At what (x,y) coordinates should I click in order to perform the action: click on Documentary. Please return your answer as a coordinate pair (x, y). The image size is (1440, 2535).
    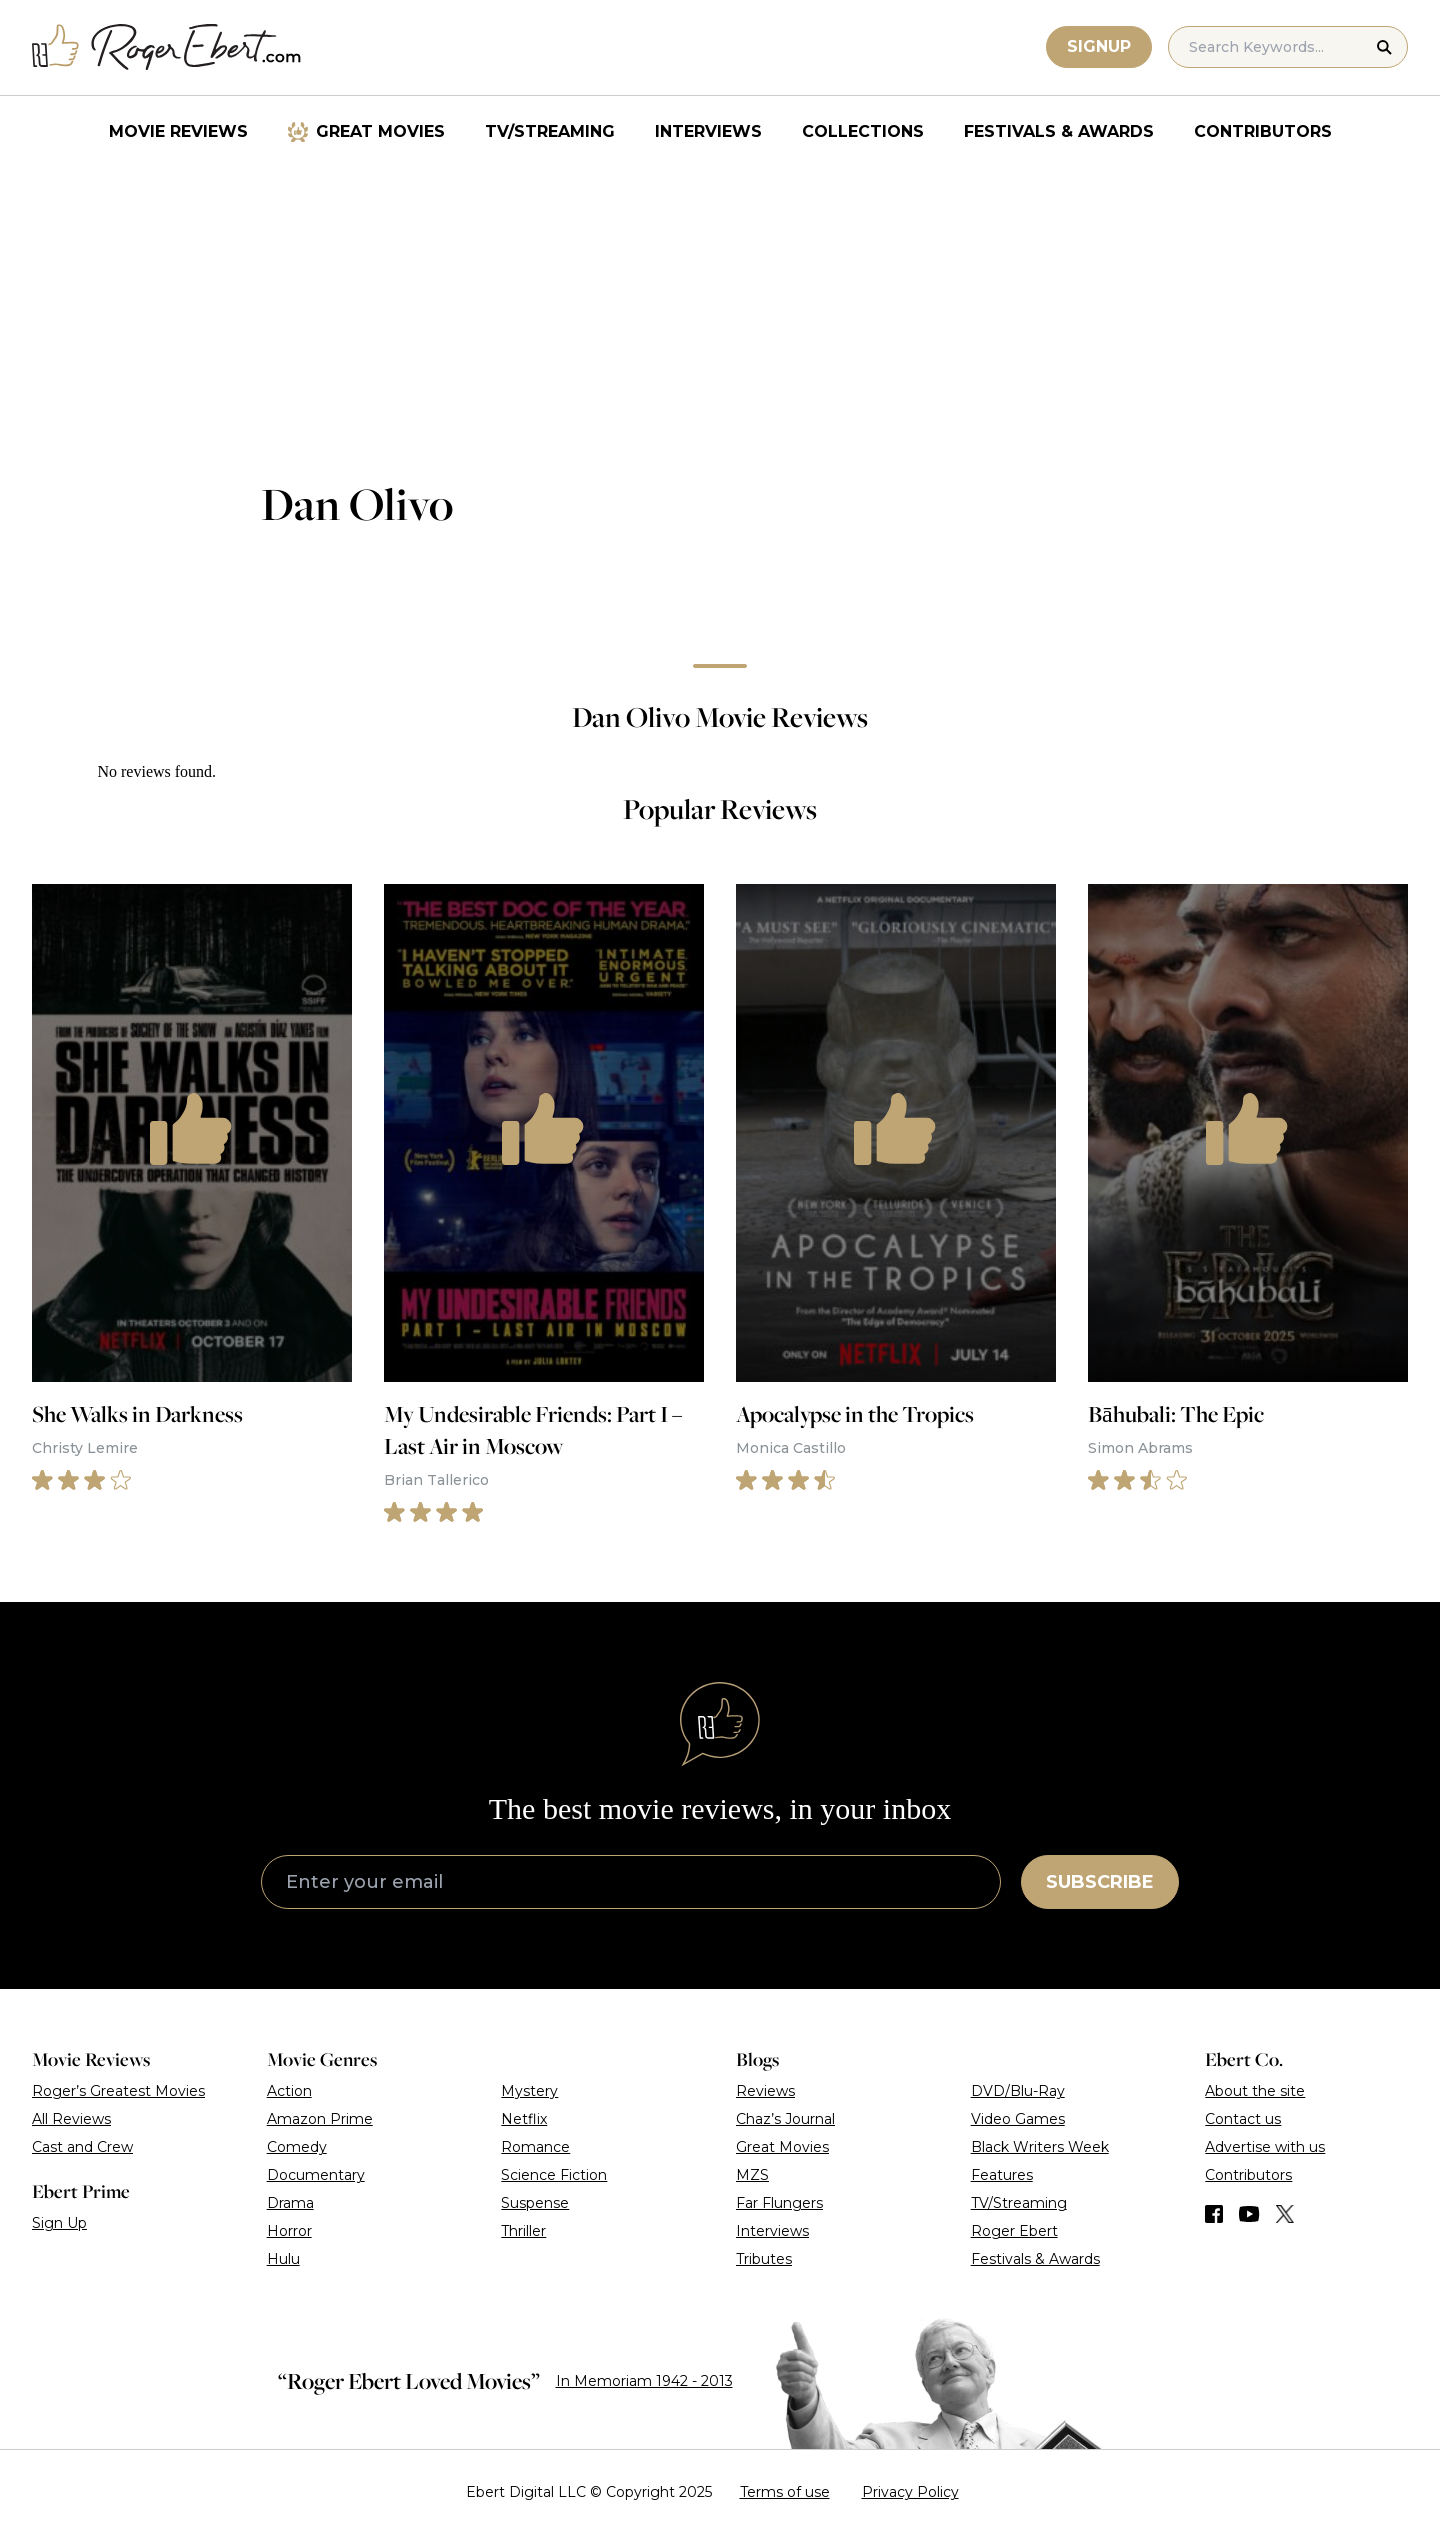
    Looking at the image, I should click on (316, 2175).